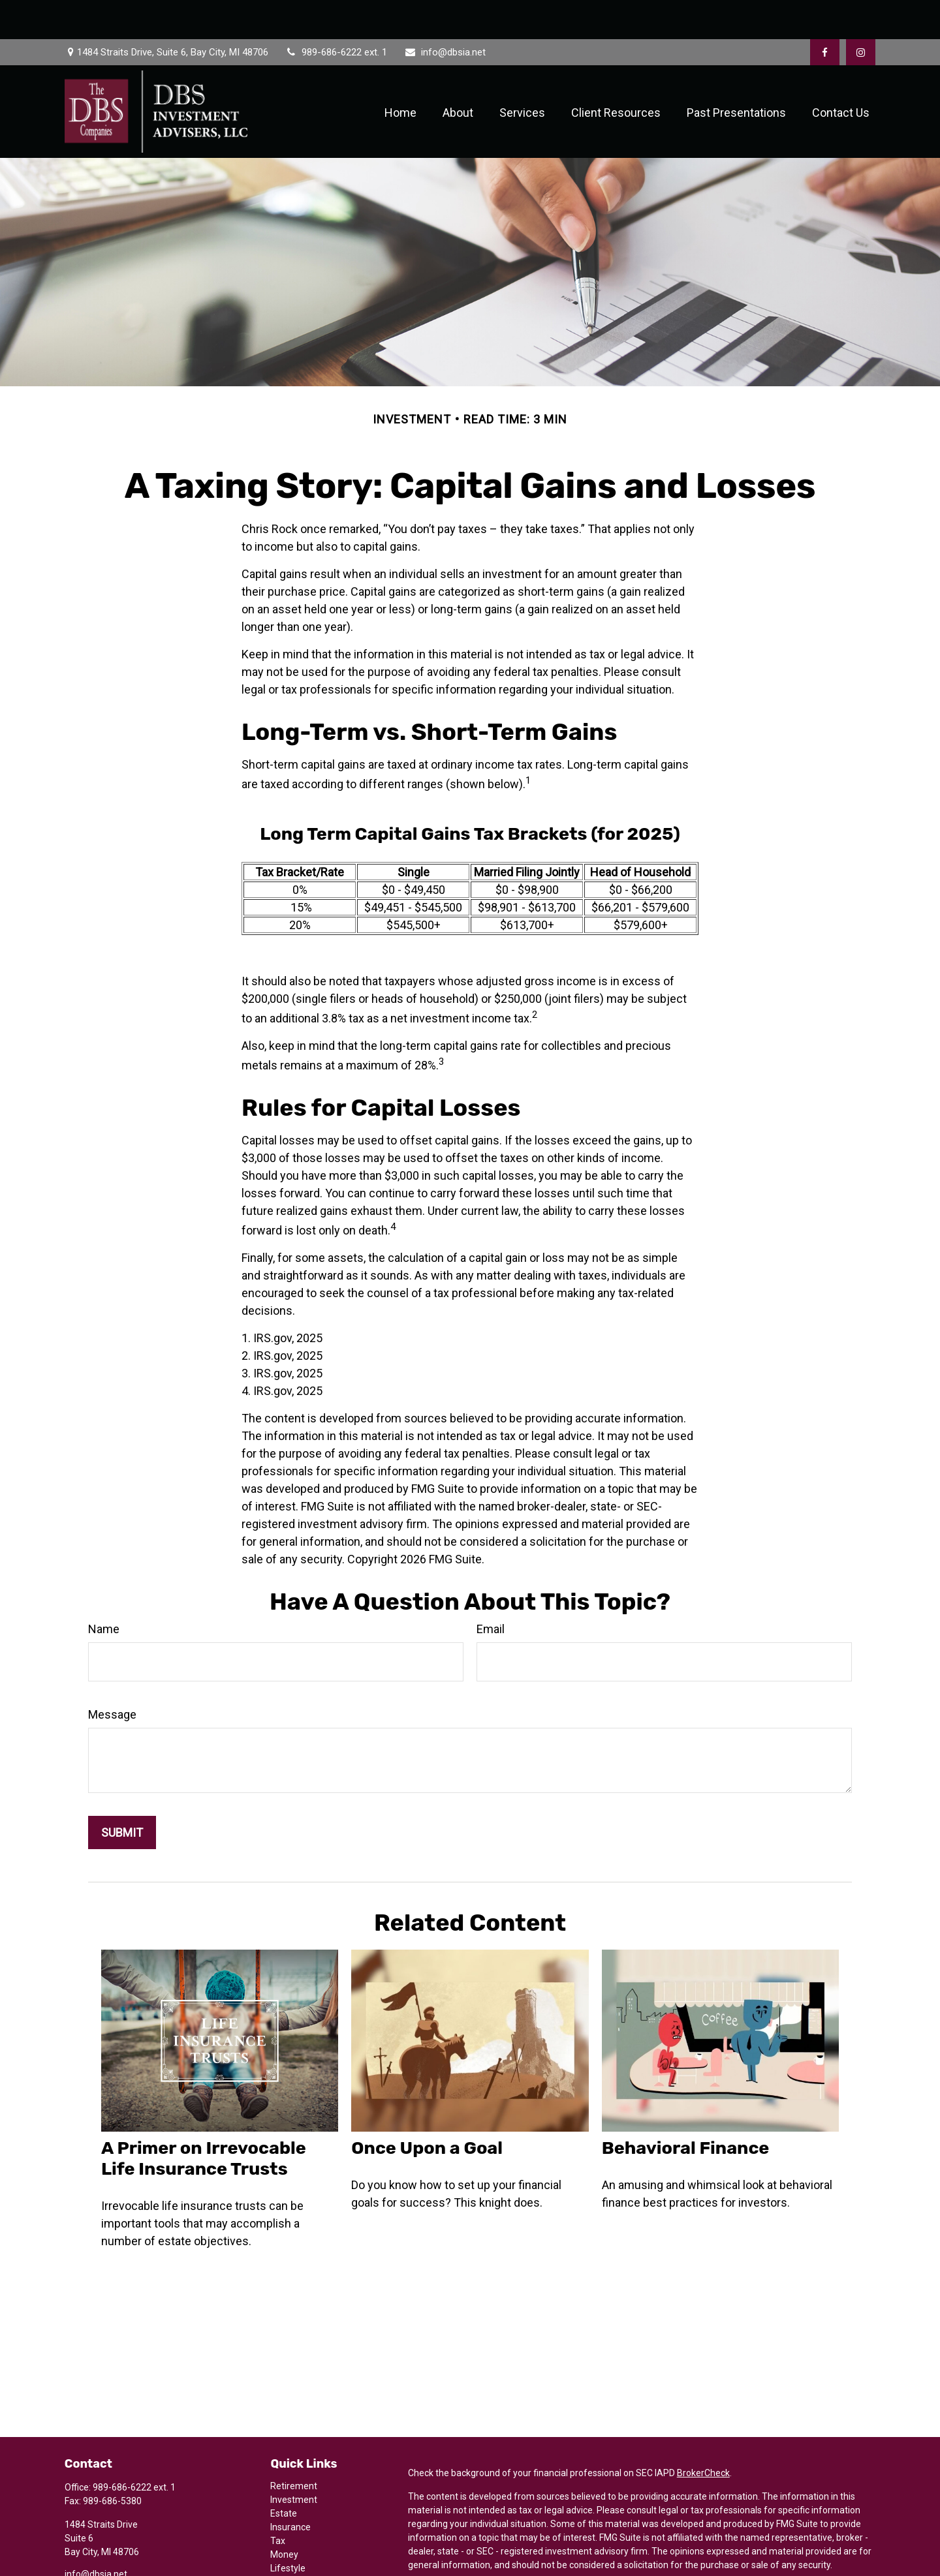 Image resolution: width=940 pixels, height=2576 pixels. Describe the element at coordinates (103, 1590) in the screenshot. I see `Name` at that location.